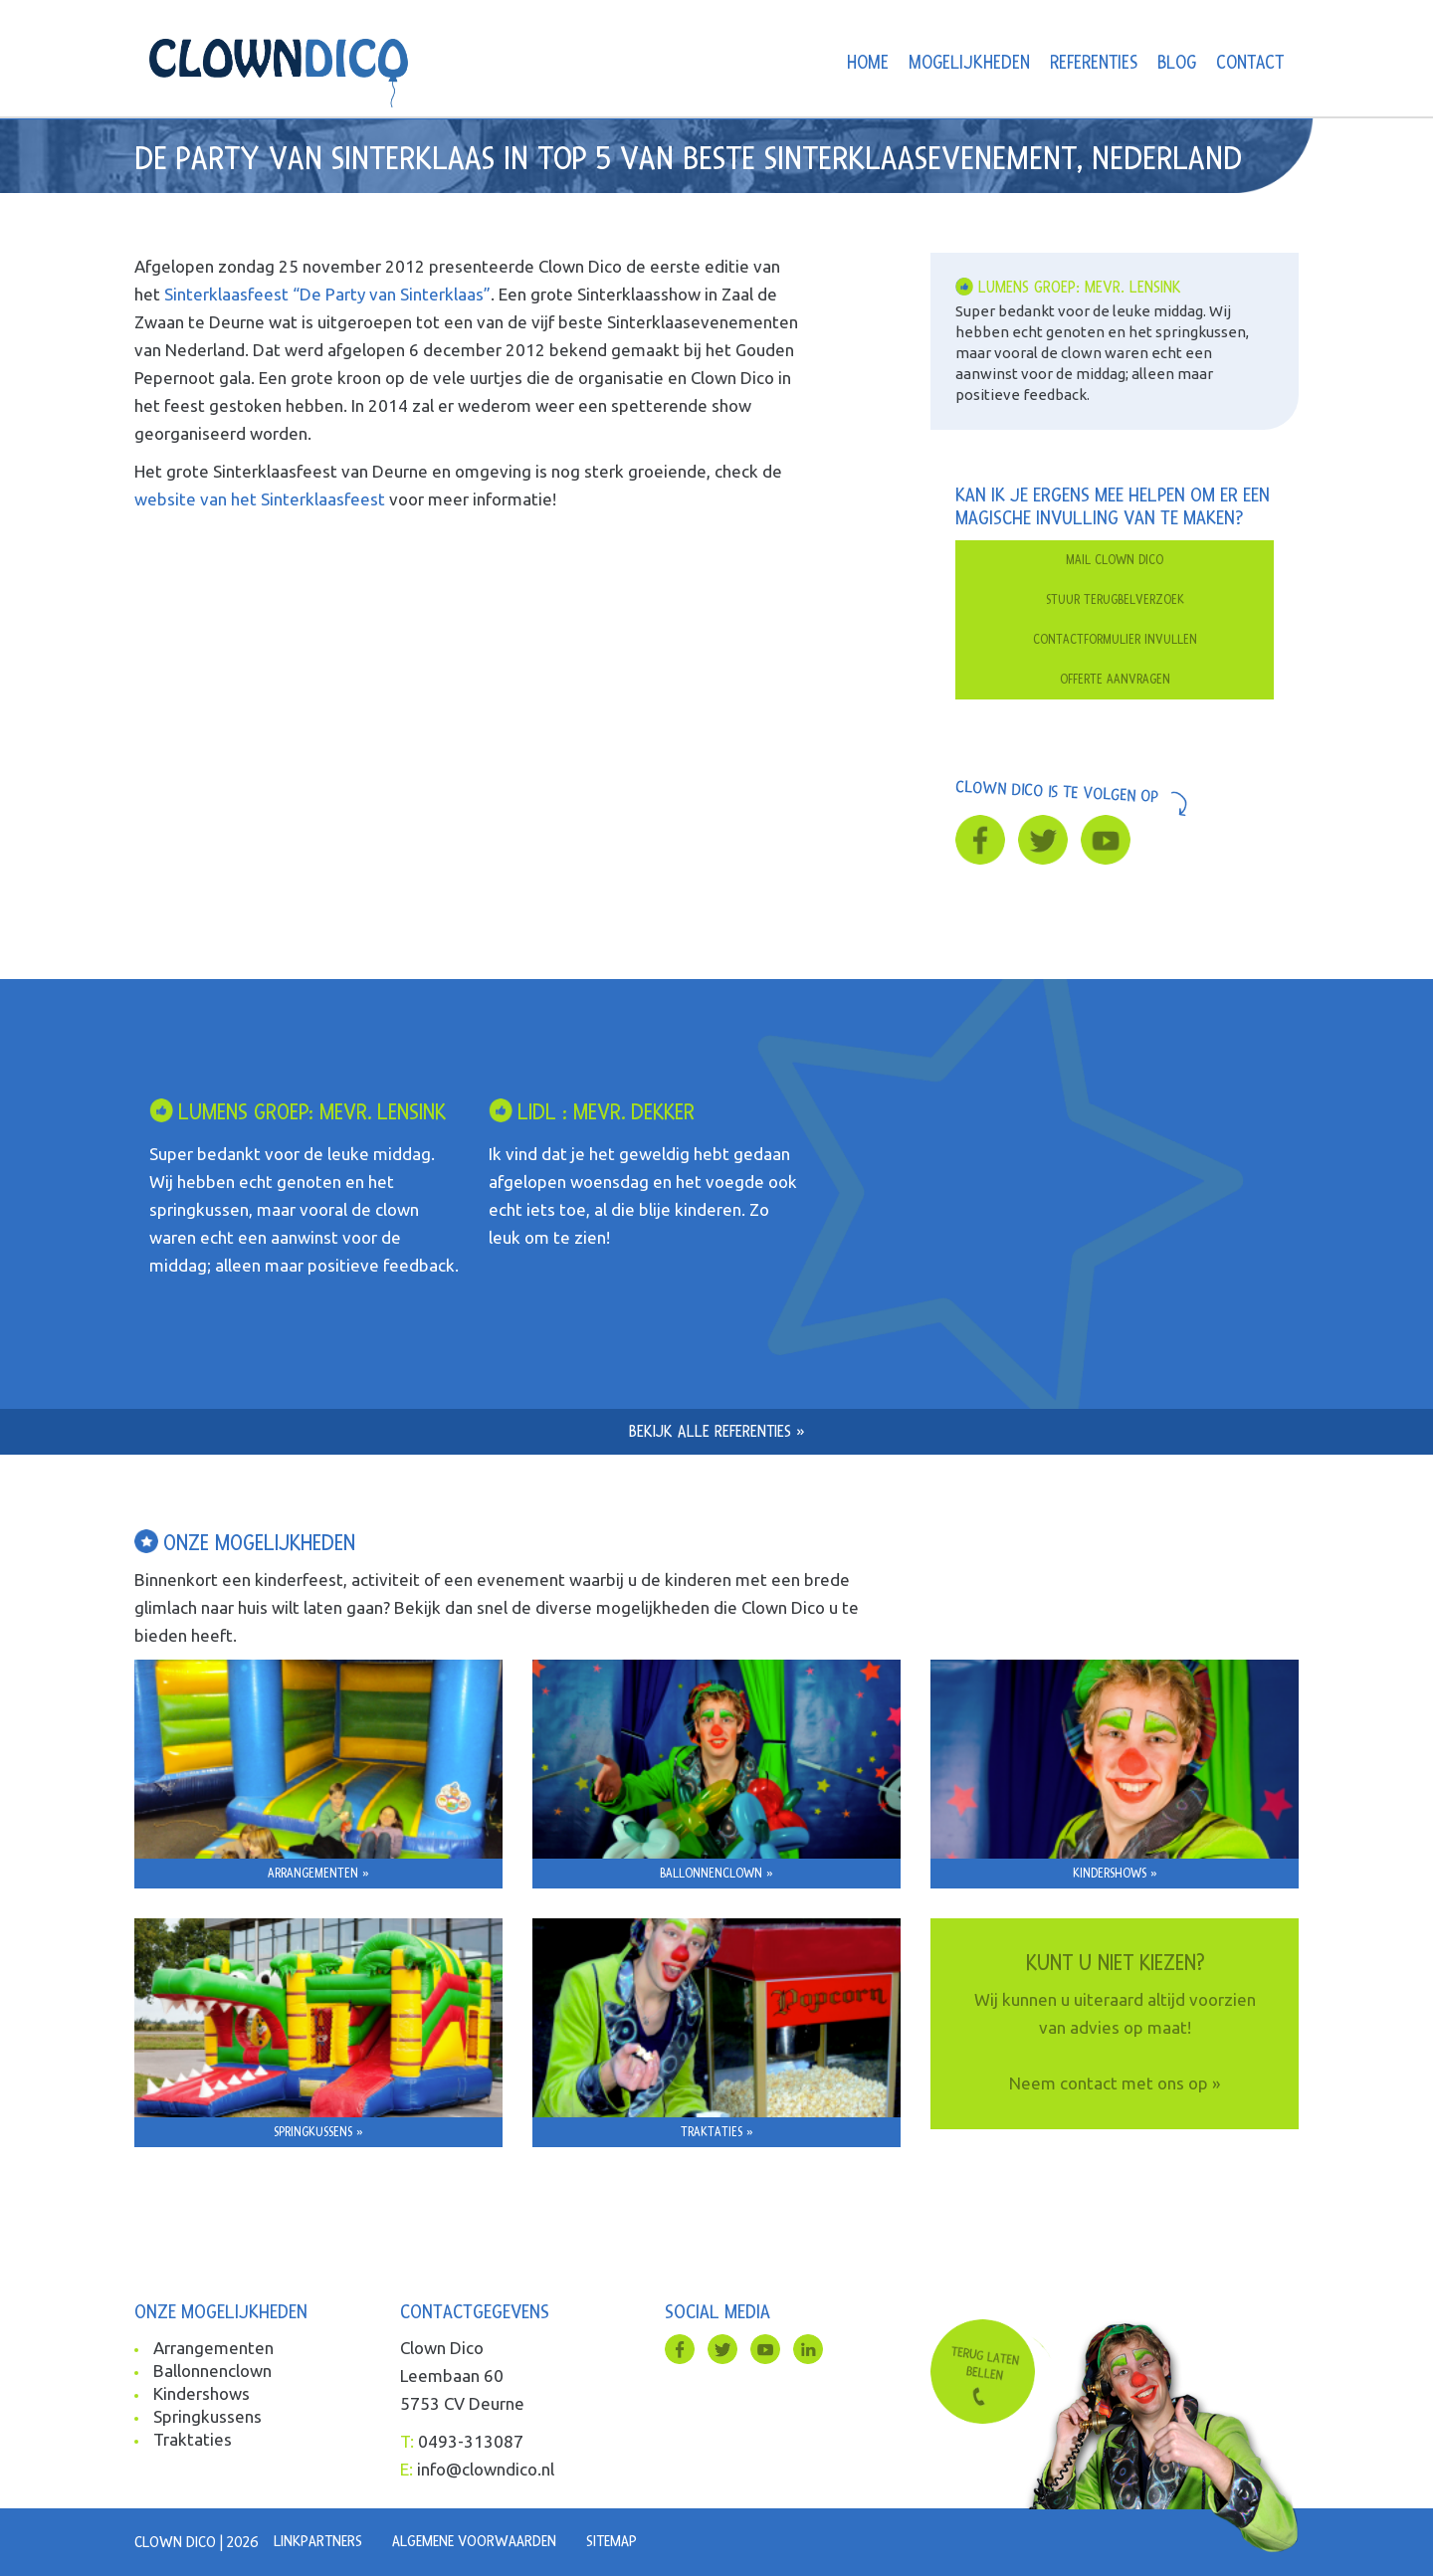 The height and width of the screenshot is (2576, 1433). I want to click on Algemene voorwaarden, so click(474, 2541).